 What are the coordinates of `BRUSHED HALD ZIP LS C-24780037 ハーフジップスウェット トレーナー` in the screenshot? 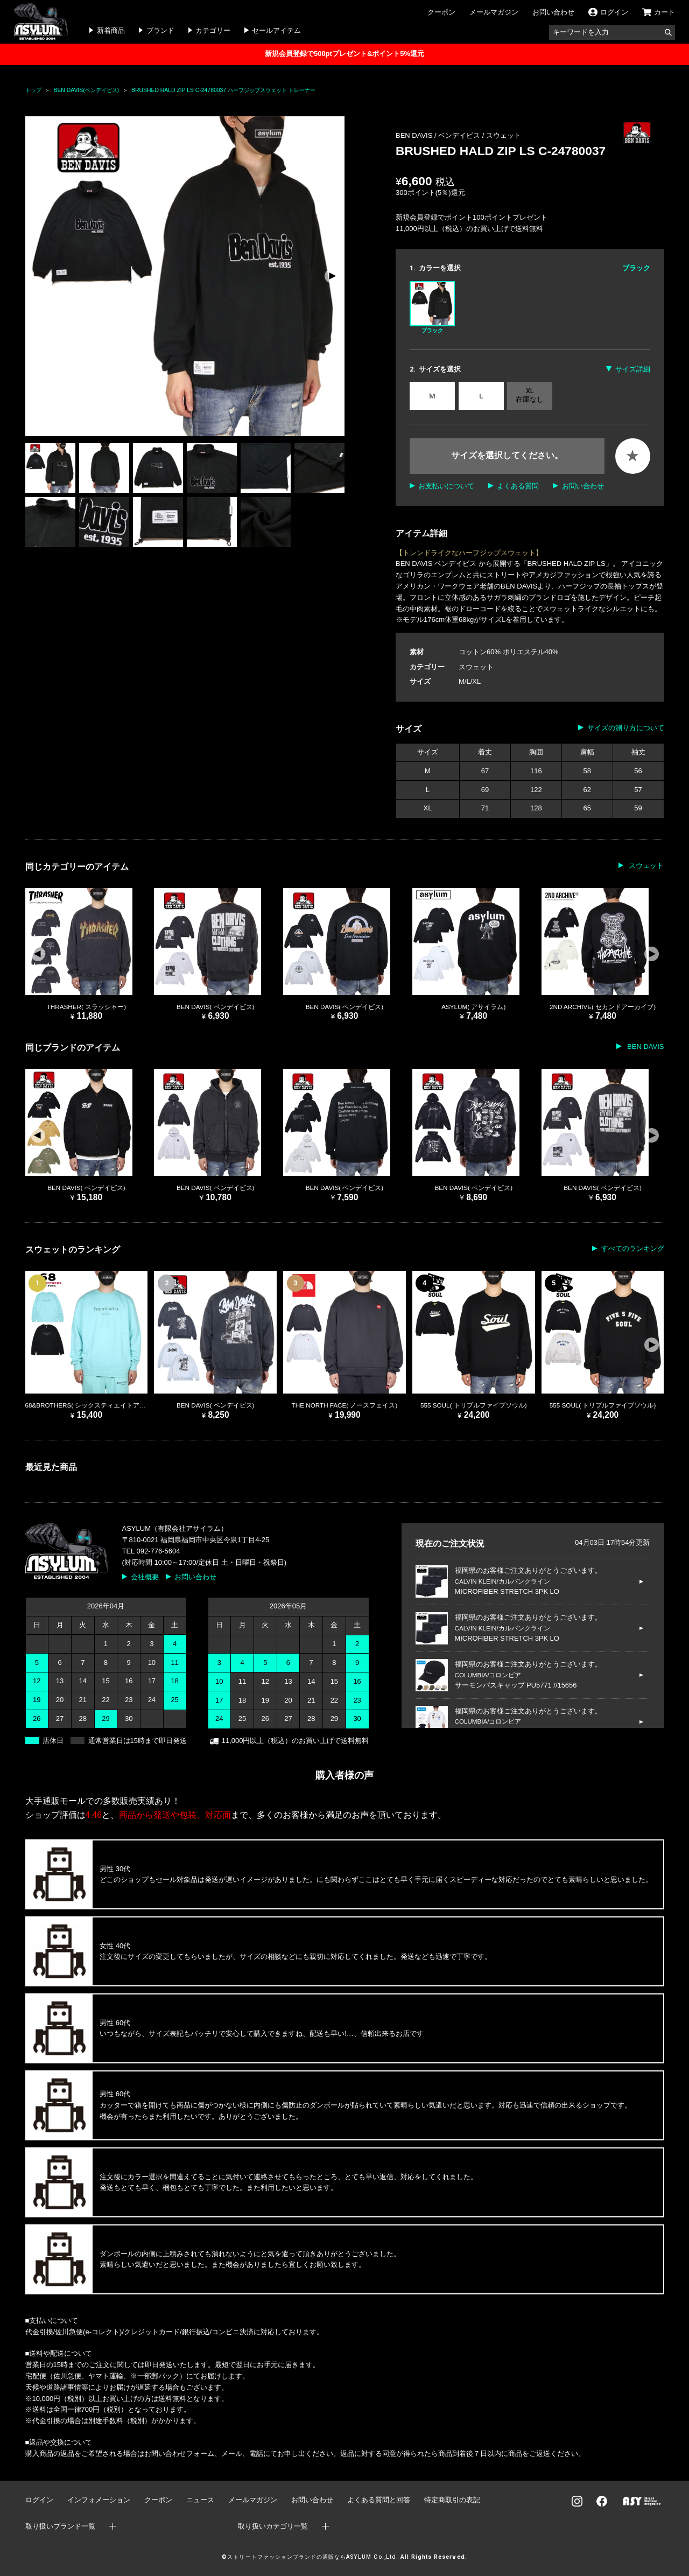 It's located at (223, 90).